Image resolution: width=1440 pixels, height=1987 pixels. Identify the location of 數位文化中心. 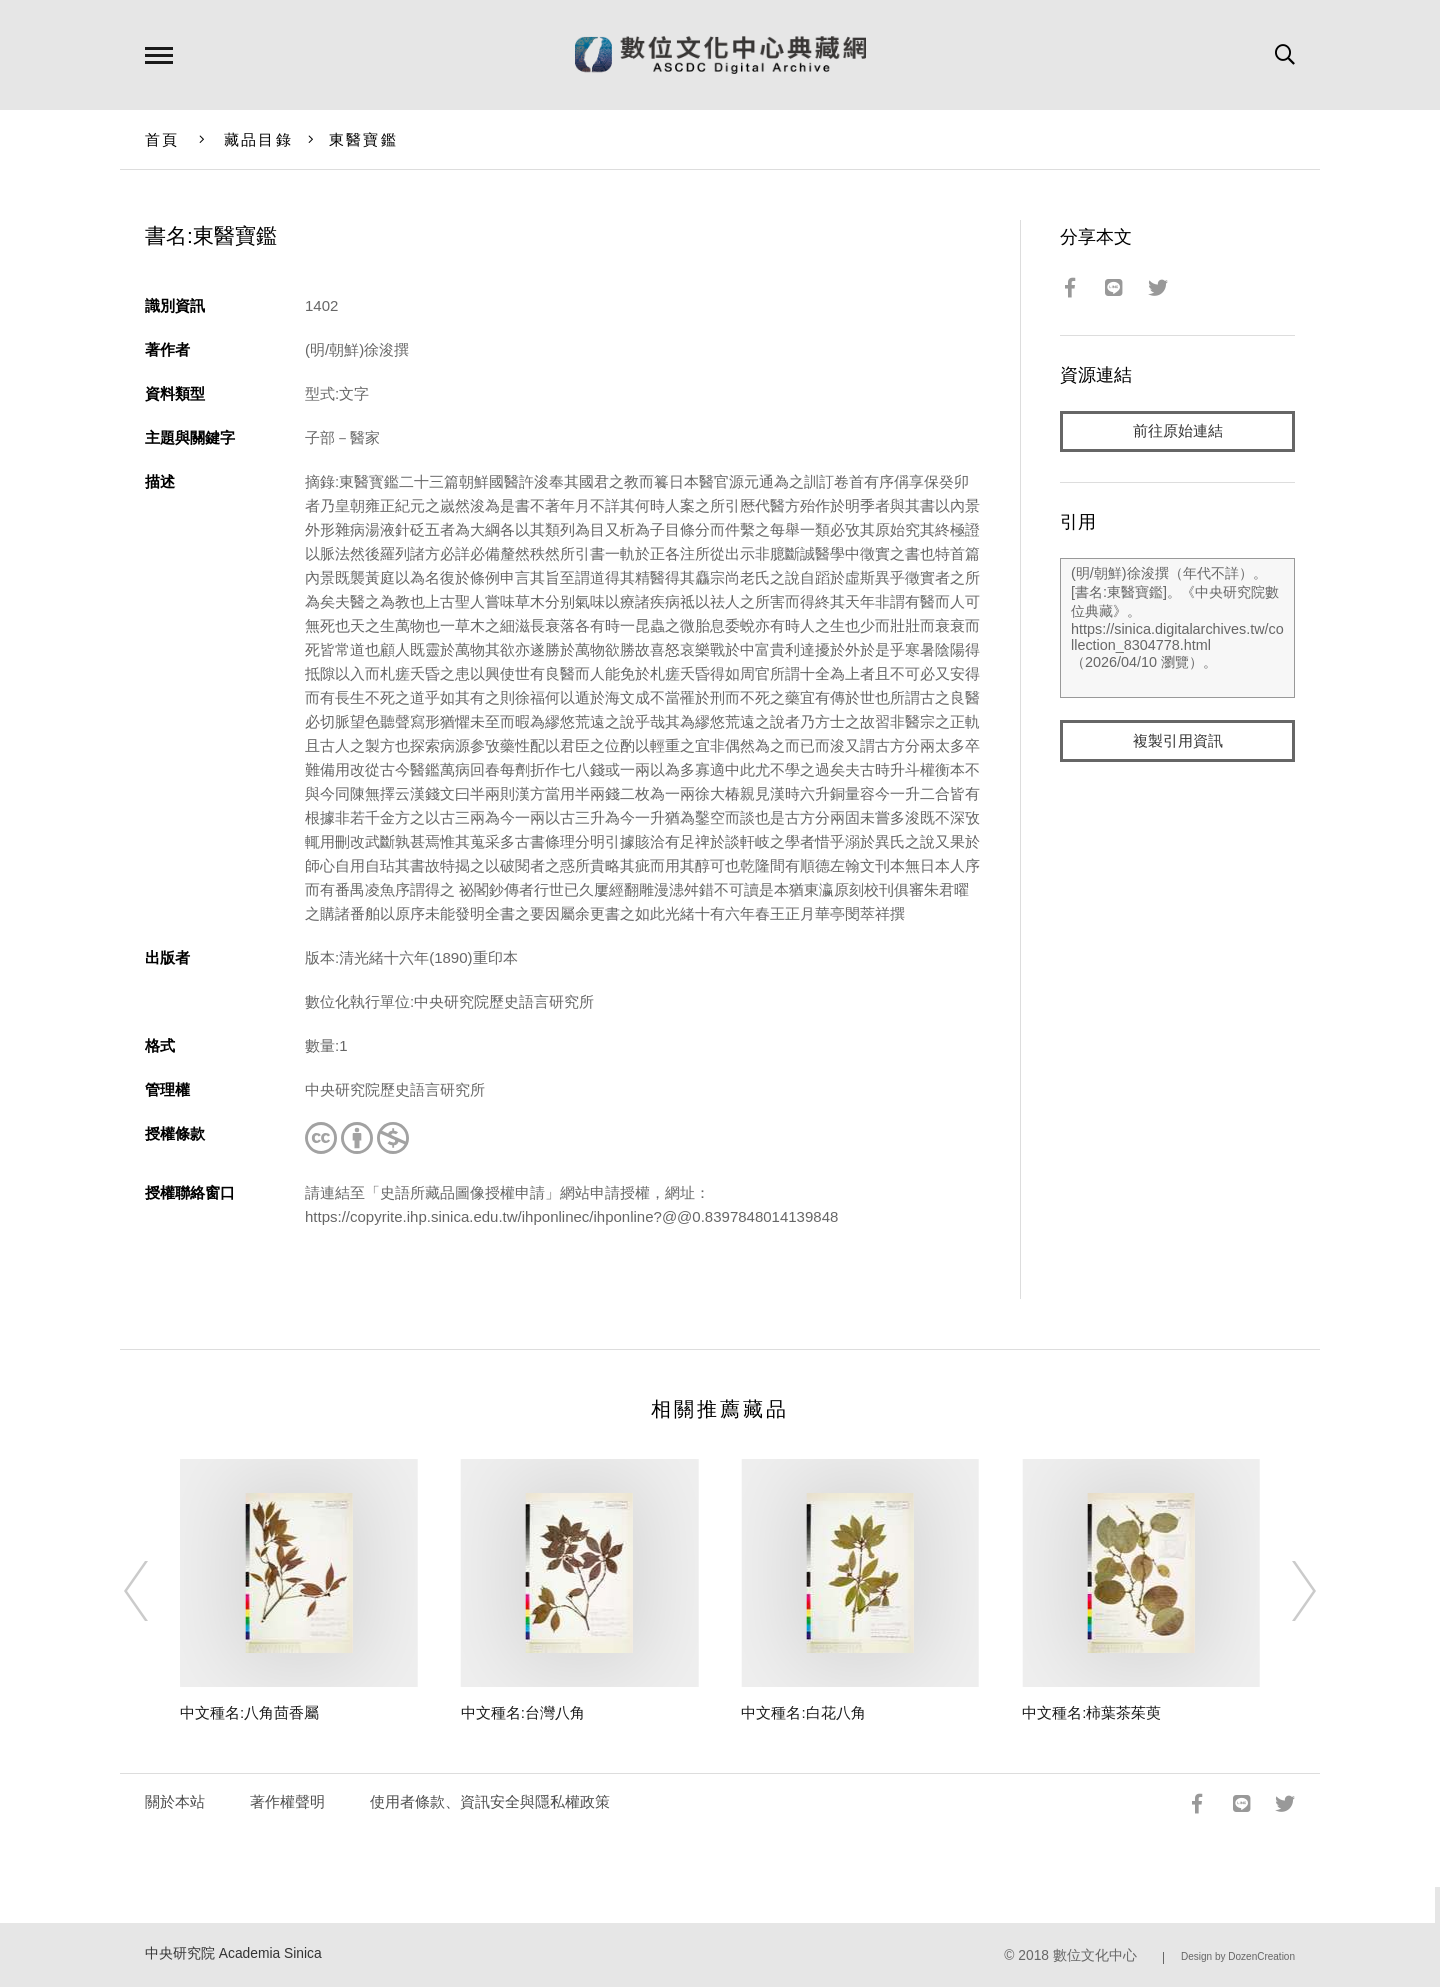
(1095, 1955).